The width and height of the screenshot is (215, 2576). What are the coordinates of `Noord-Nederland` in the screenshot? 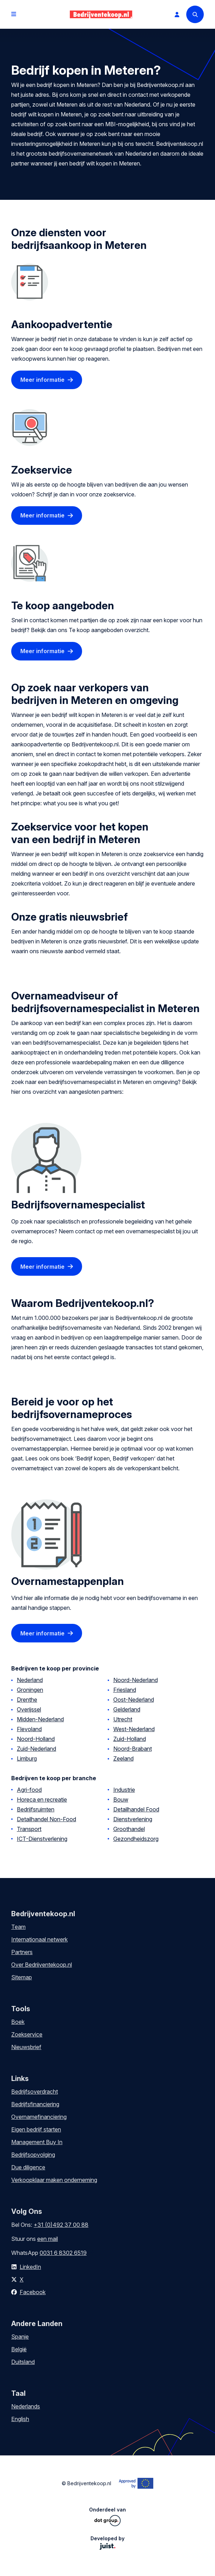 It's located at (135, 1679).